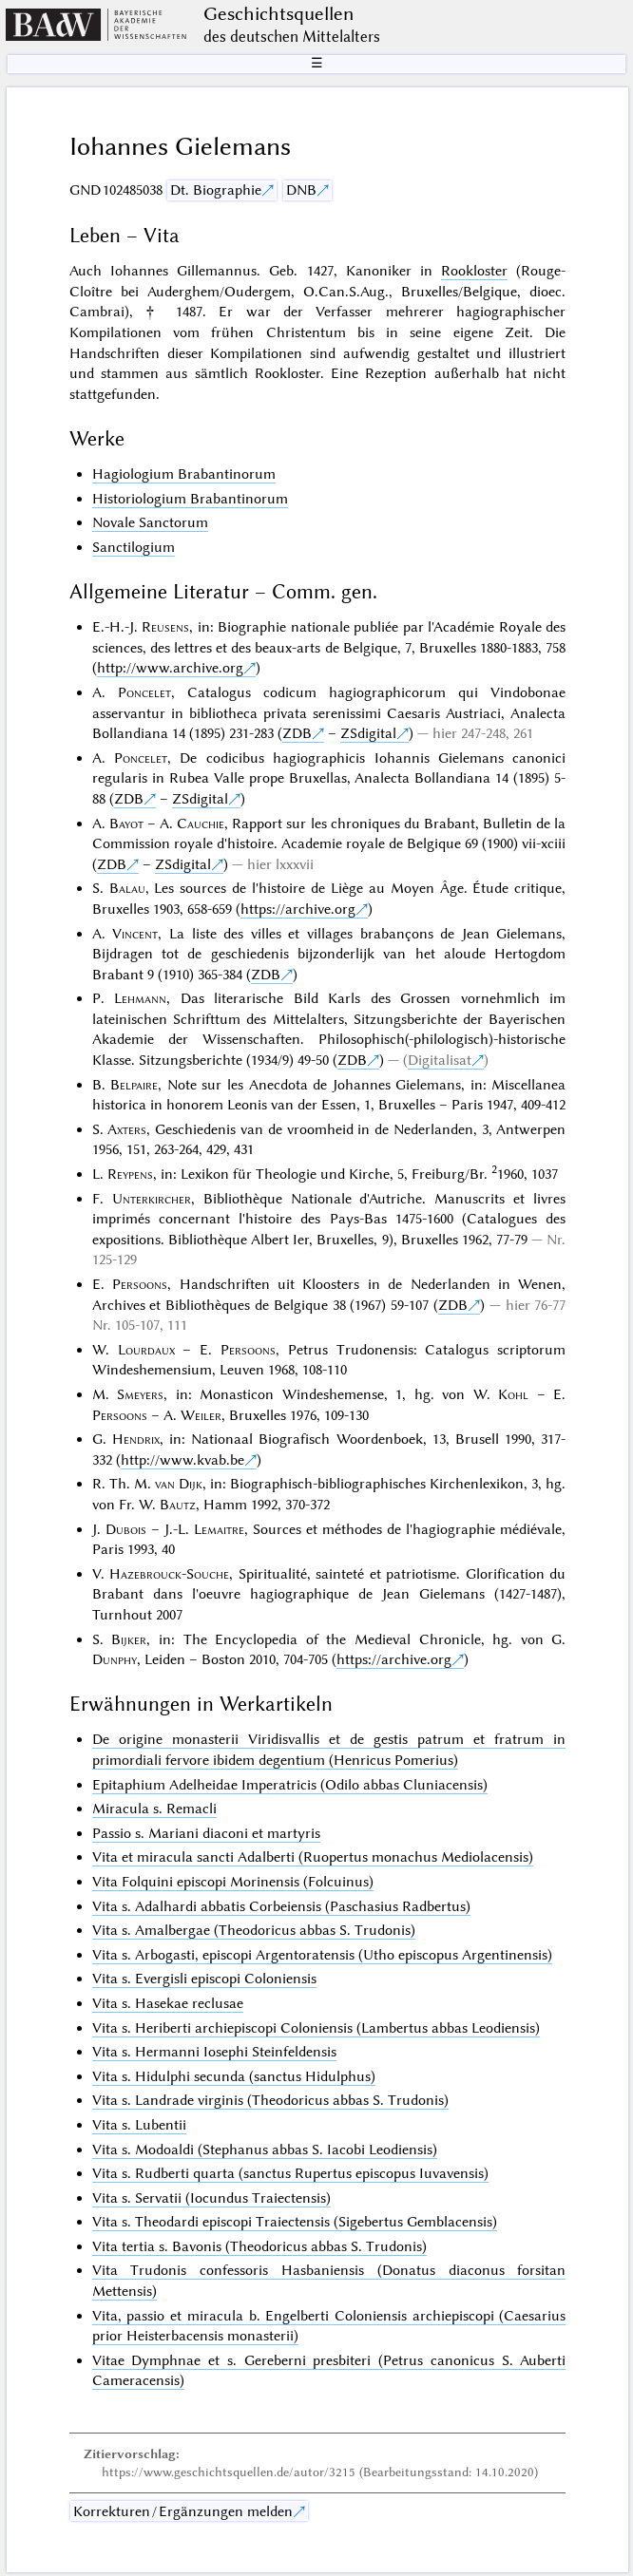 The width and height of the screenshot is (633, 2576). I want to click on Weiler, so click(201, 1415).